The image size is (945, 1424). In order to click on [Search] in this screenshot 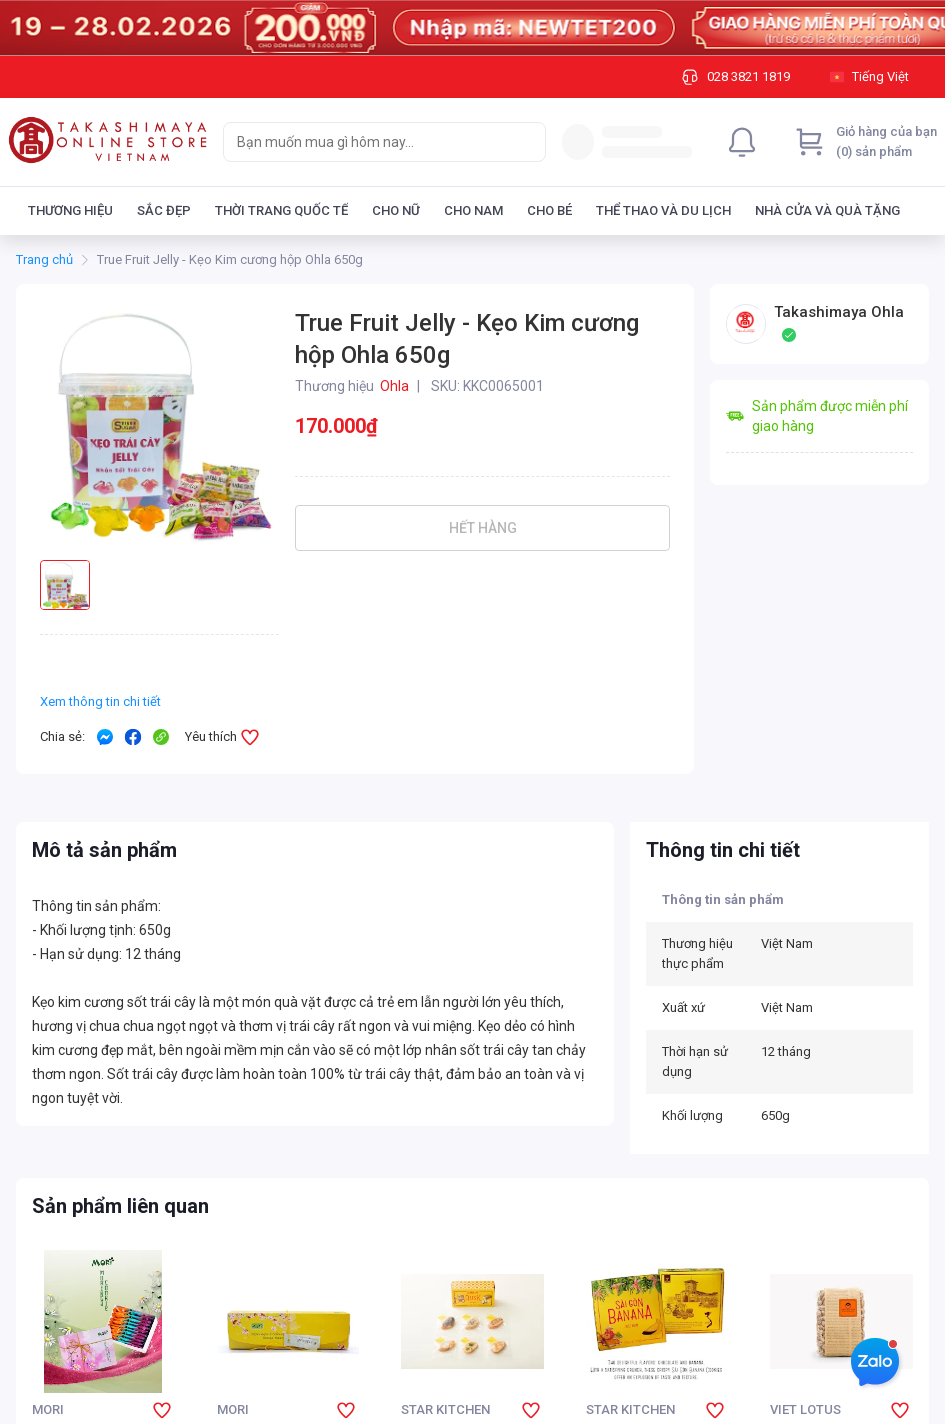, I will do `click(526, 142)`.